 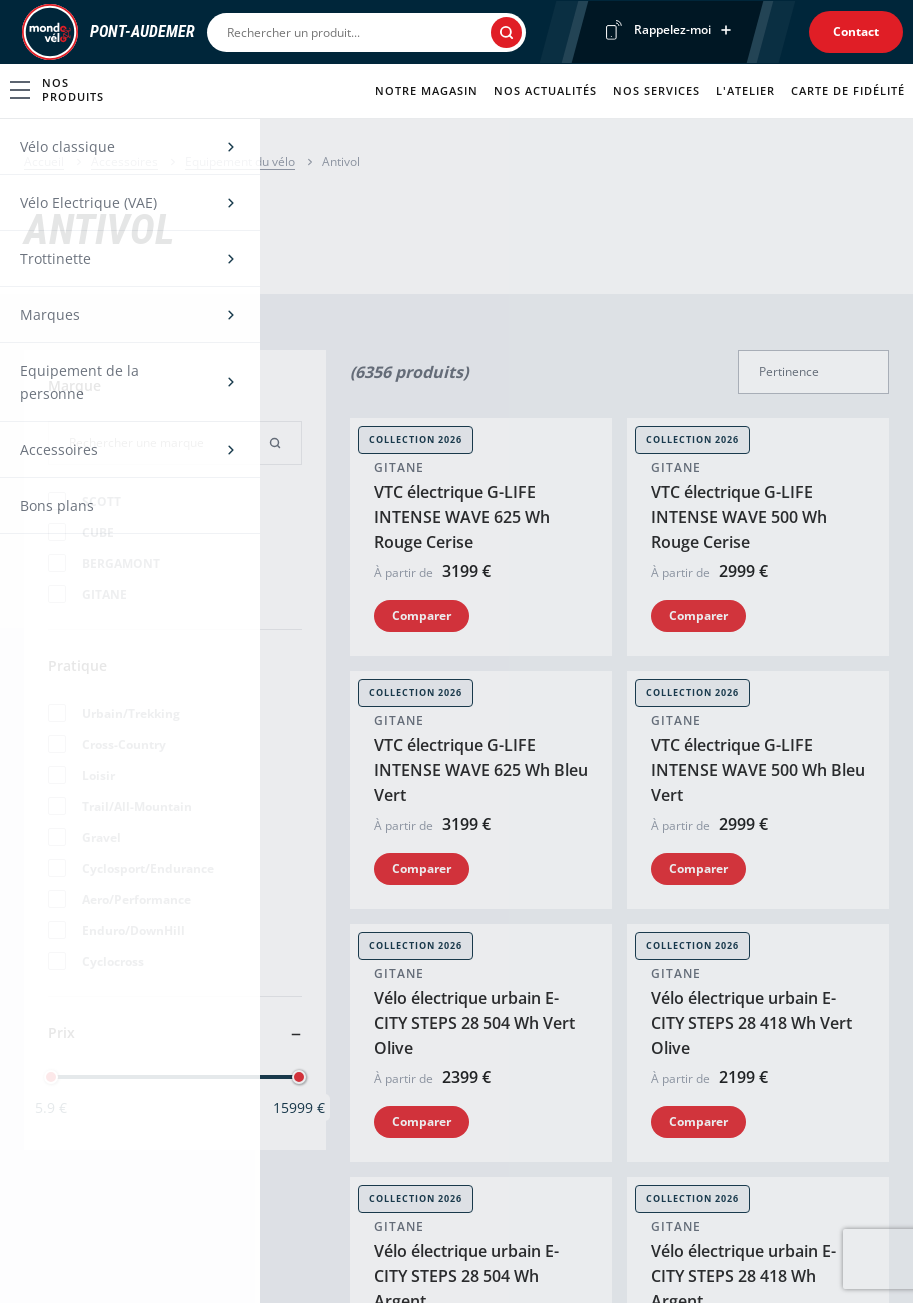 I want to click on Nos services, so click(x=656, y=90).